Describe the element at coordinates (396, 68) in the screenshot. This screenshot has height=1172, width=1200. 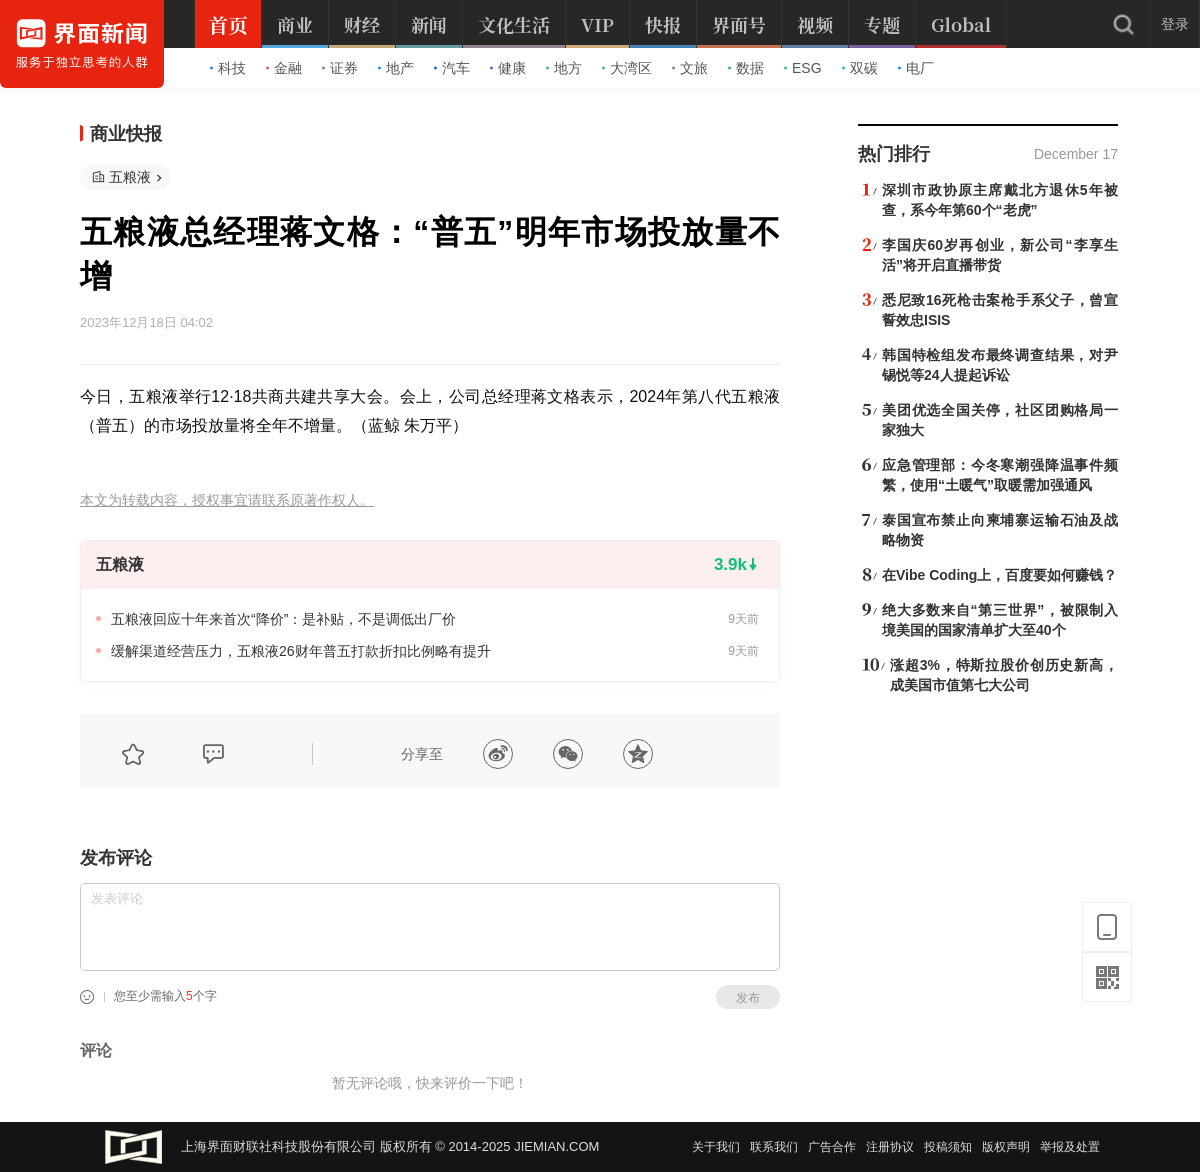
I see `地产` at that location.